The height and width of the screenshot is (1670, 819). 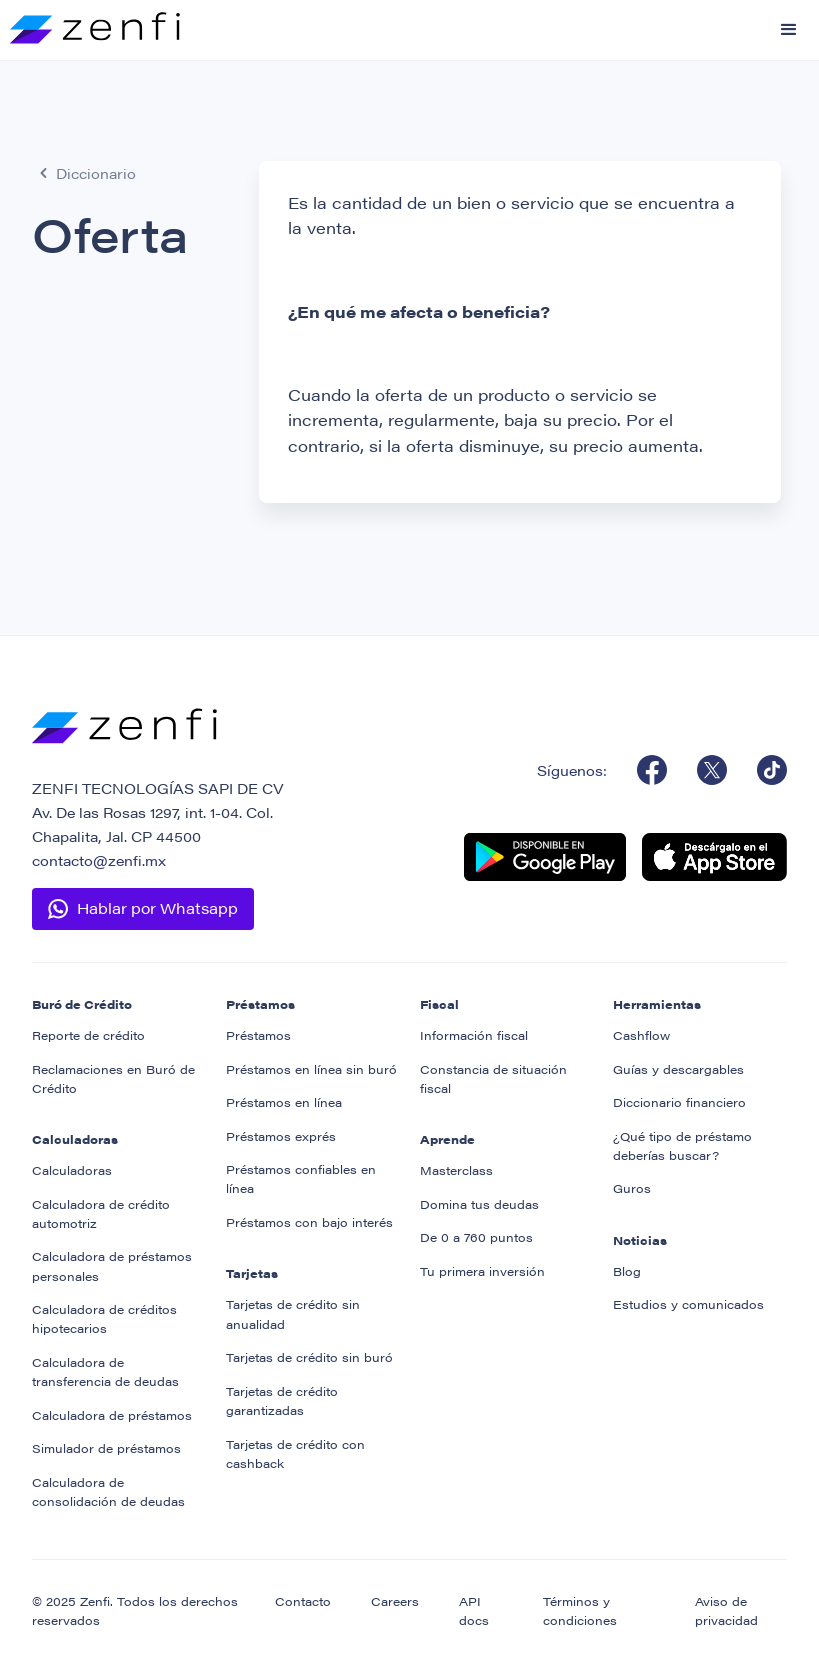 What do you see at coordinates (88, 1035) in the screenshot?
I see `Reporte de crédito` at bounding box center [88, 1035].